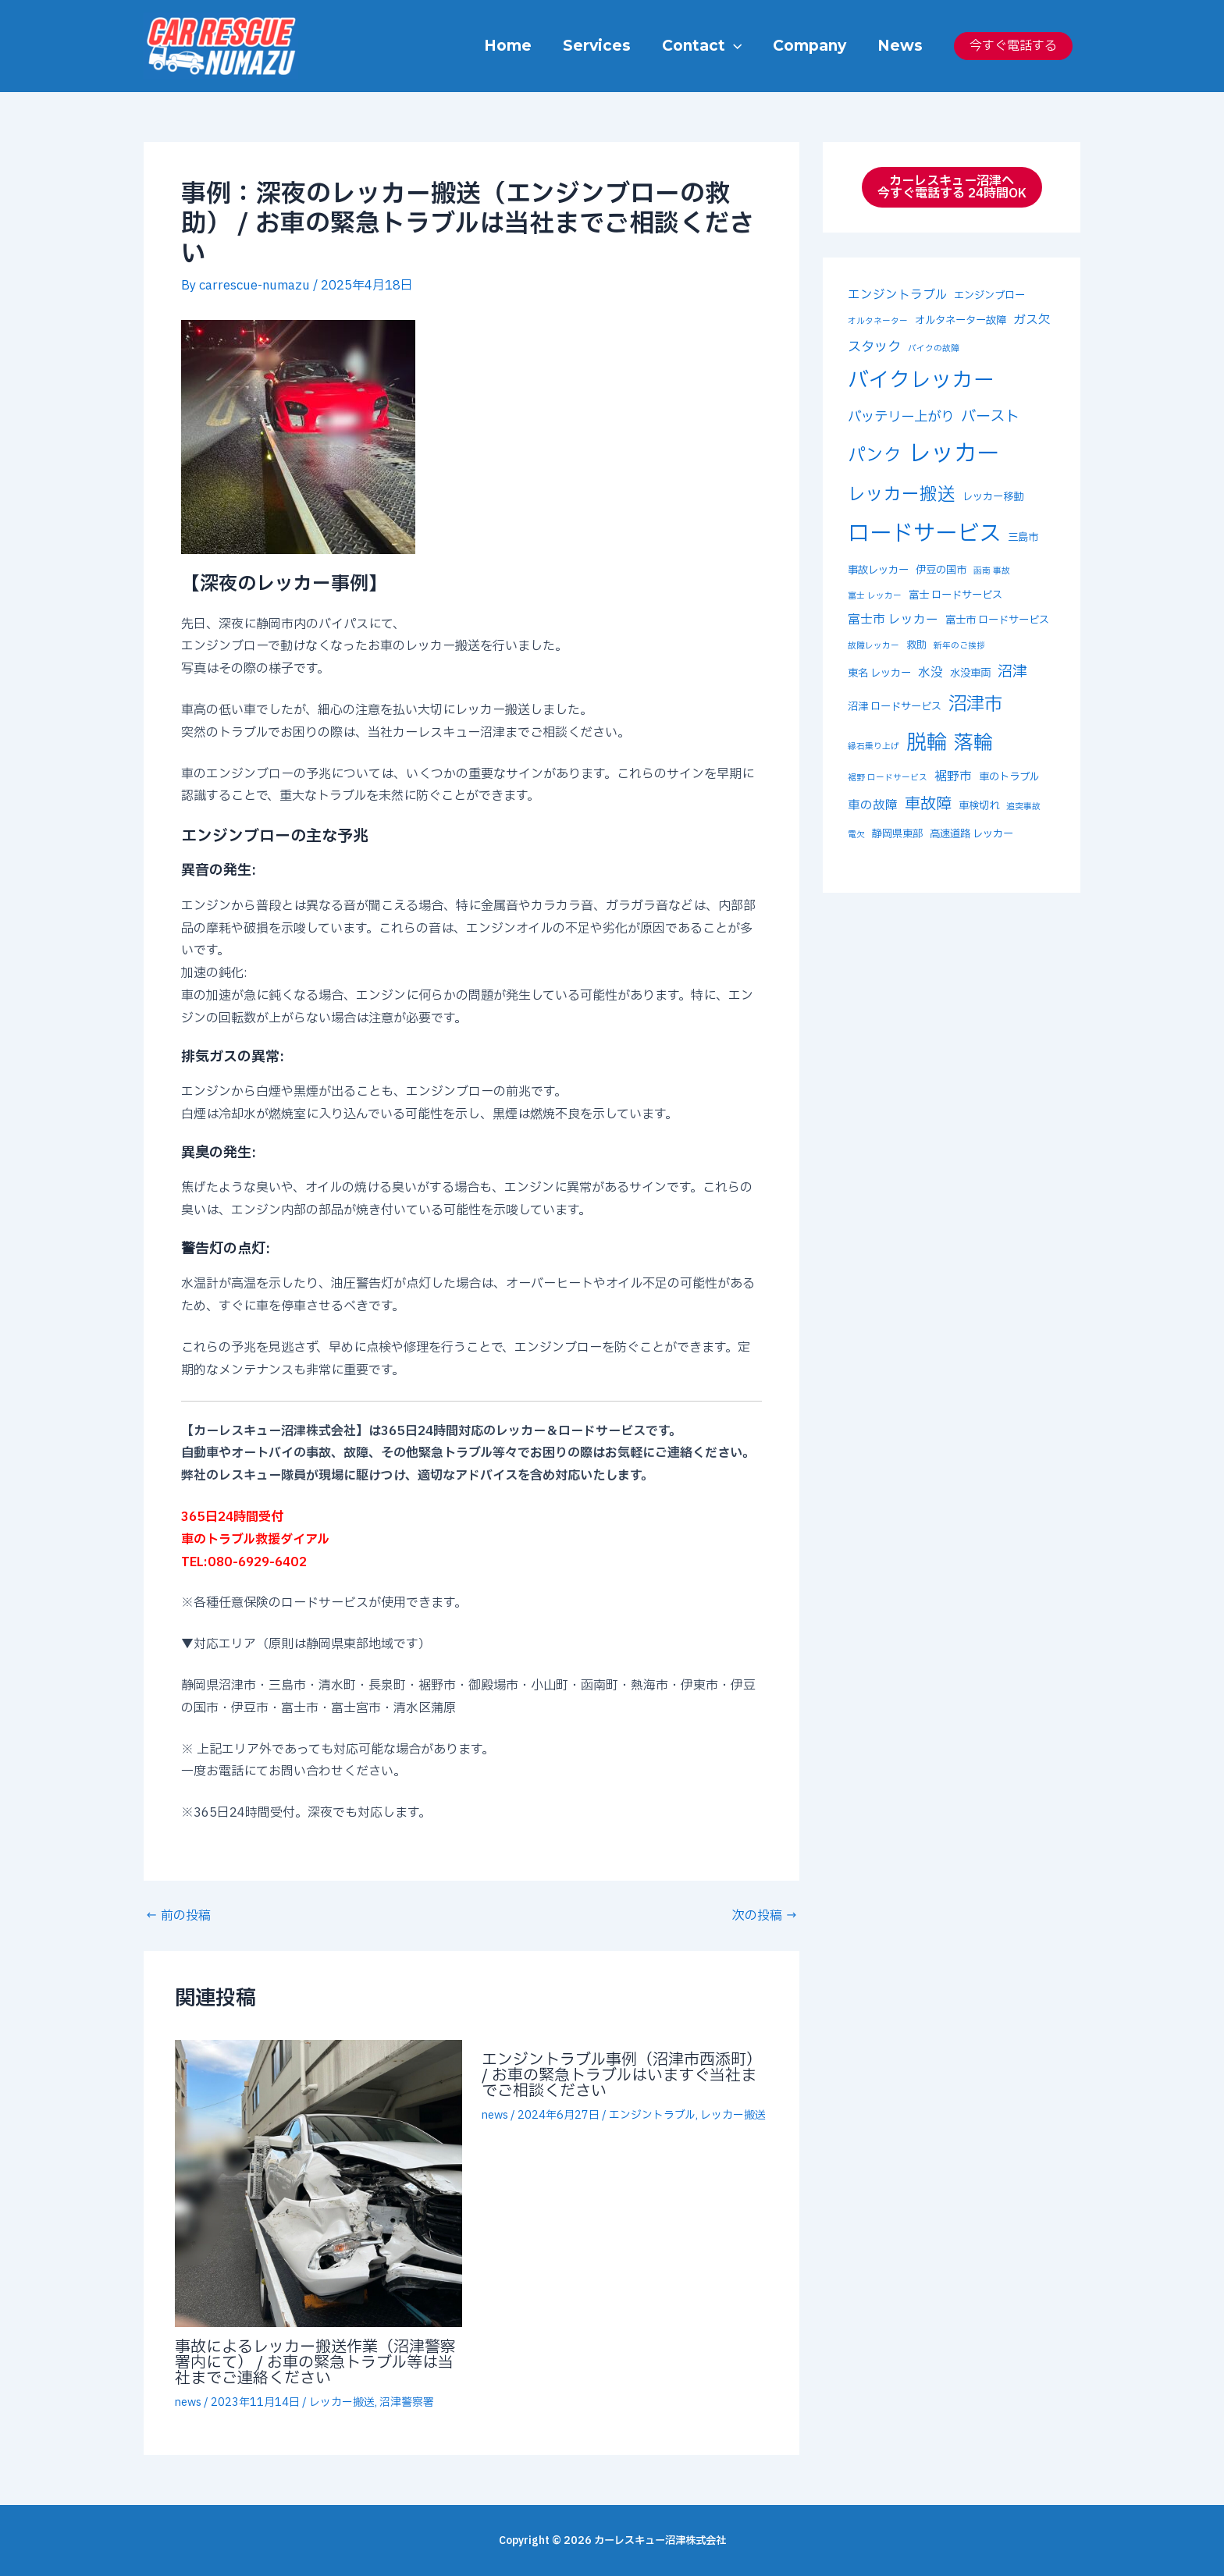 This screenshot has width=1224, height=2576. What do you see at coordinates (894, 707) in the screenshot?
I see `沼津 ロードサービス [沼津 ロードサービス (3個の項目)]` at bounding box center [894, 707].